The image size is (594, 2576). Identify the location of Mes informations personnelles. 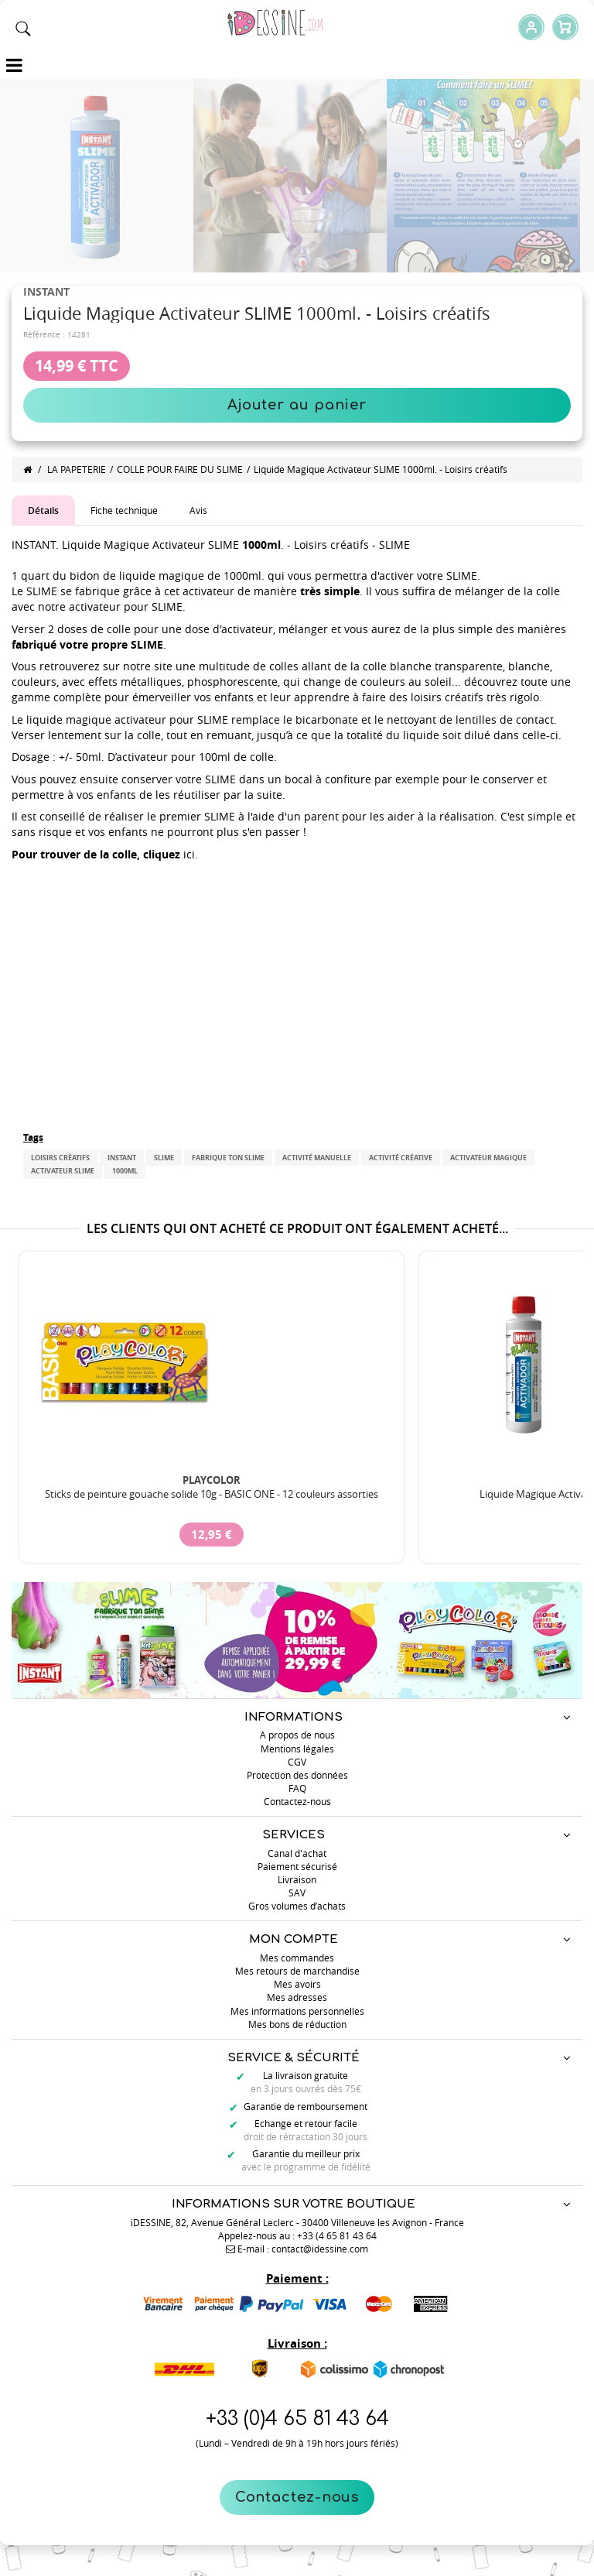
(297, 2011).